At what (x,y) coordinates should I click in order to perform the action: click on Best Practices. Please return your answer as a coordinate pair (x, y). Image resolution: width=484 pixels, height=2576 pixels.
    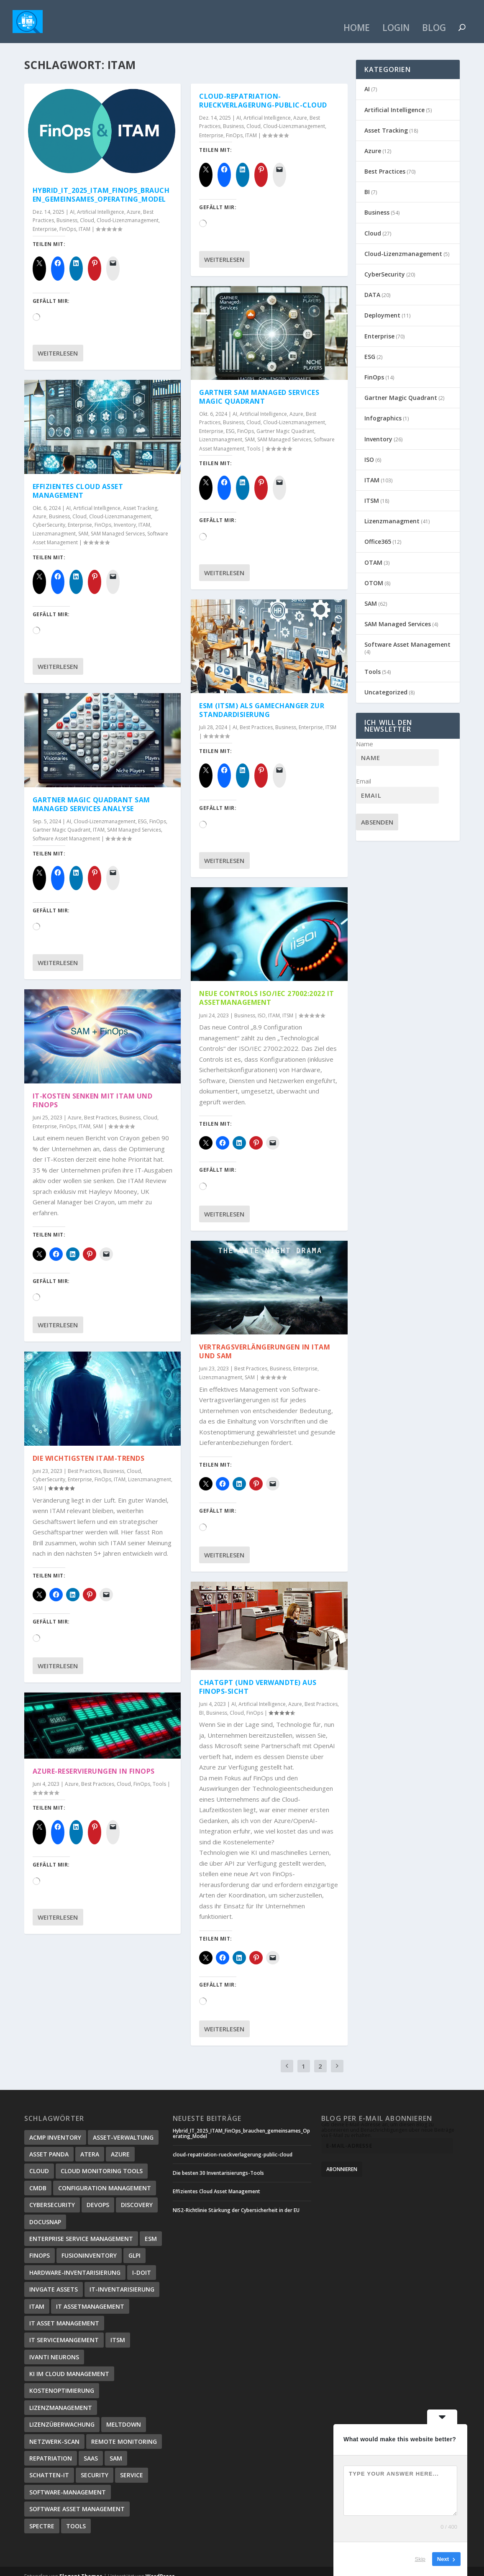
    Looking at the image, I should click on (100, 1107).